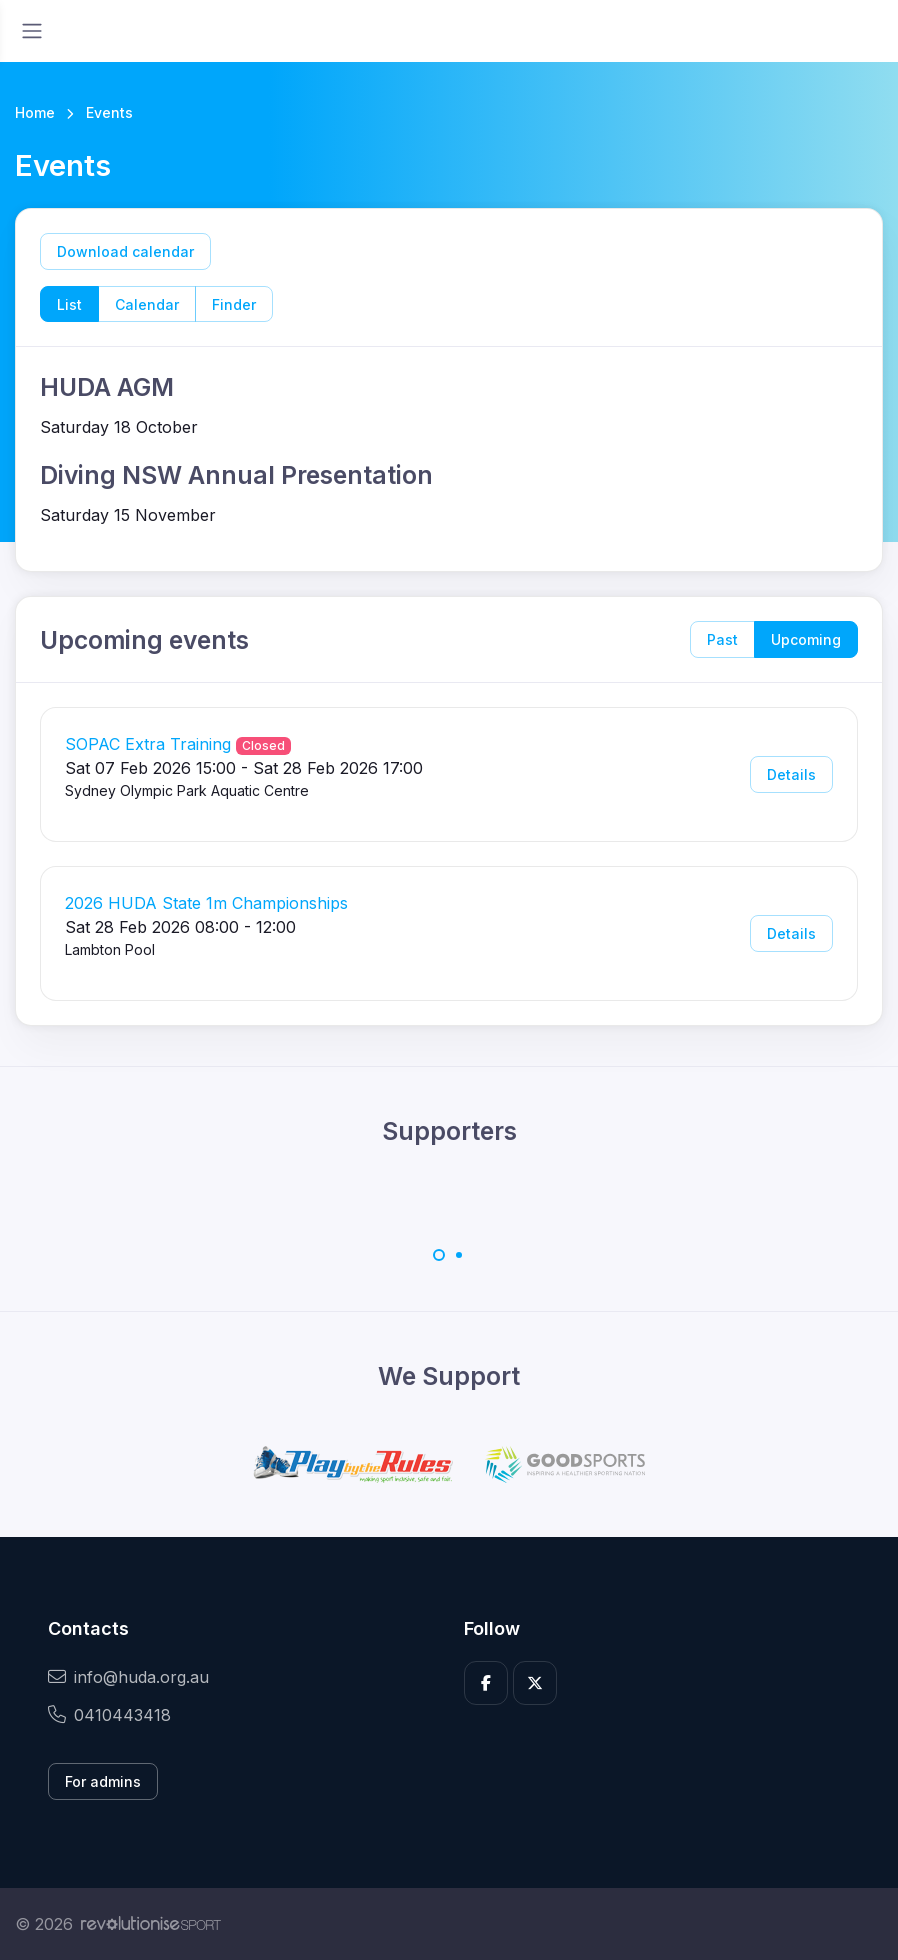 The height and width of the screenshot is (1960, 898). I want to click on Calendar, so click(147, 304).